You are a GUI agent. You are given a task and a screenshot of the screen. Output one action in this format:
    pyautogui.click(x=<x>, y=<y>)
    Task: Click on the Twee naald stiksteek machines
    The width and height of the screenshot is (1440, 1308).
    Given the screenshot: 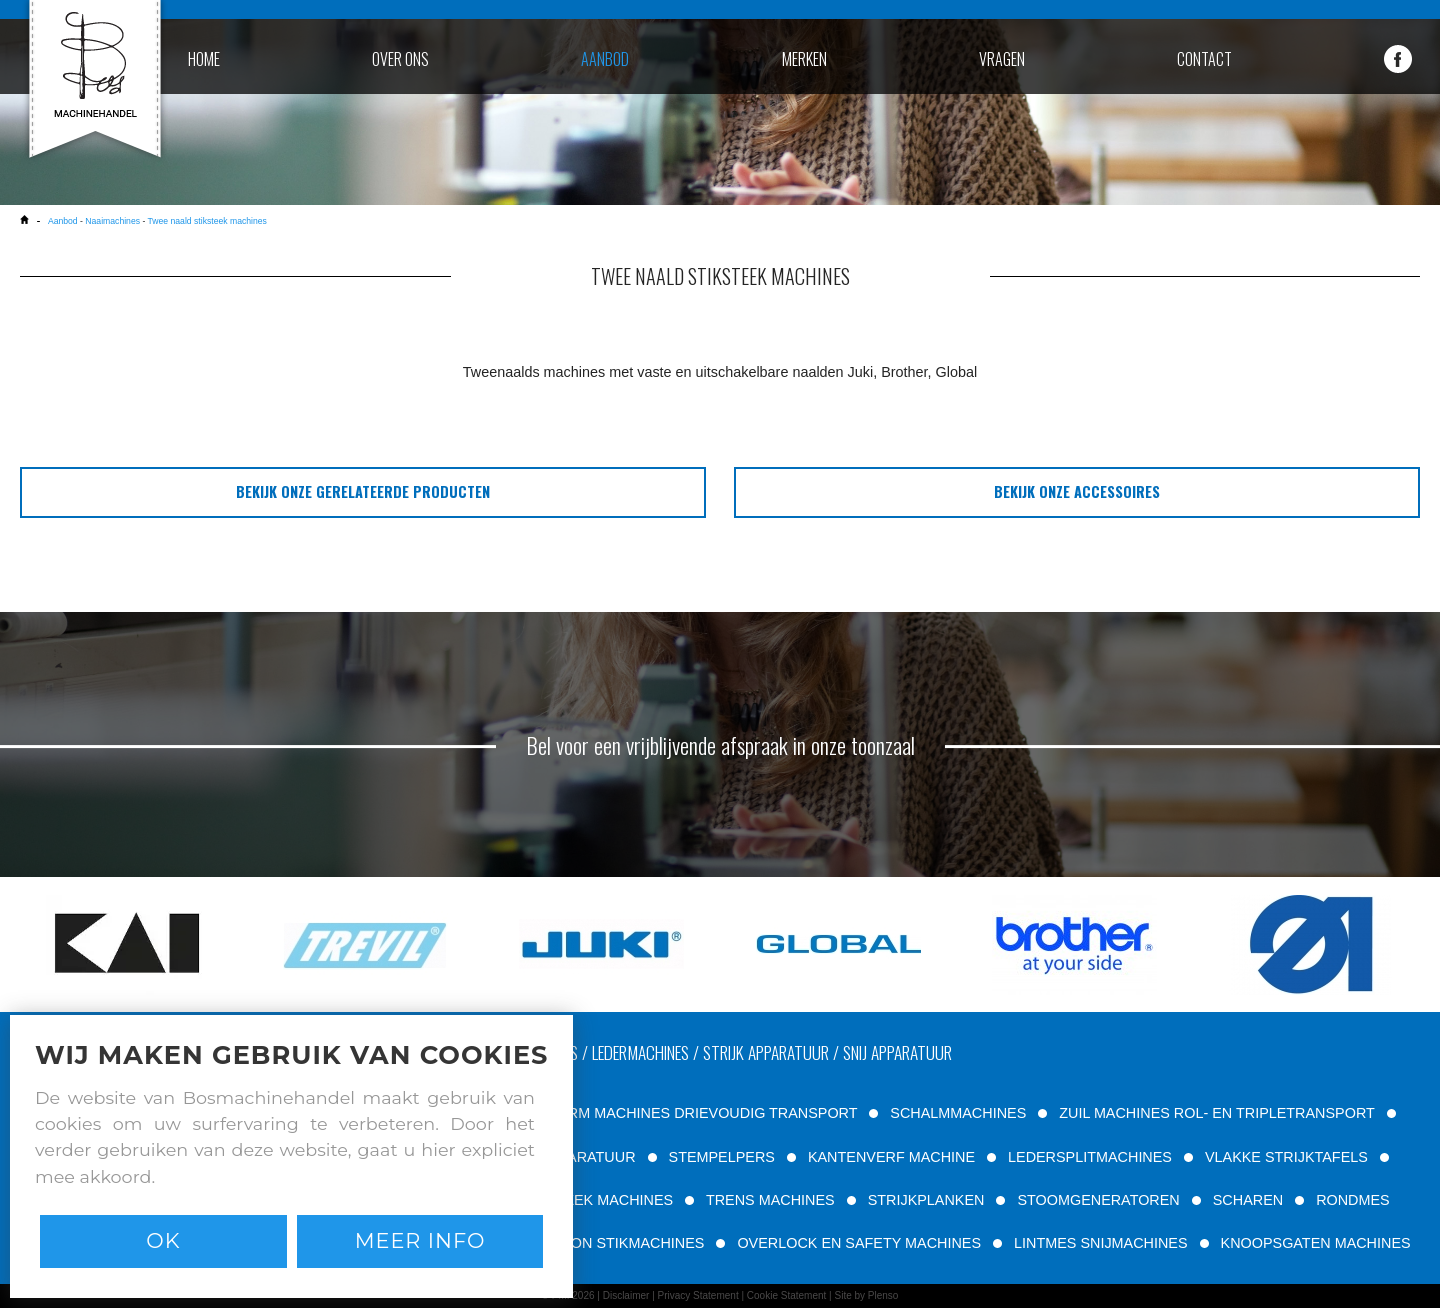 What is the action you would take?
    pyautogui.click(x=207, y=221)
    